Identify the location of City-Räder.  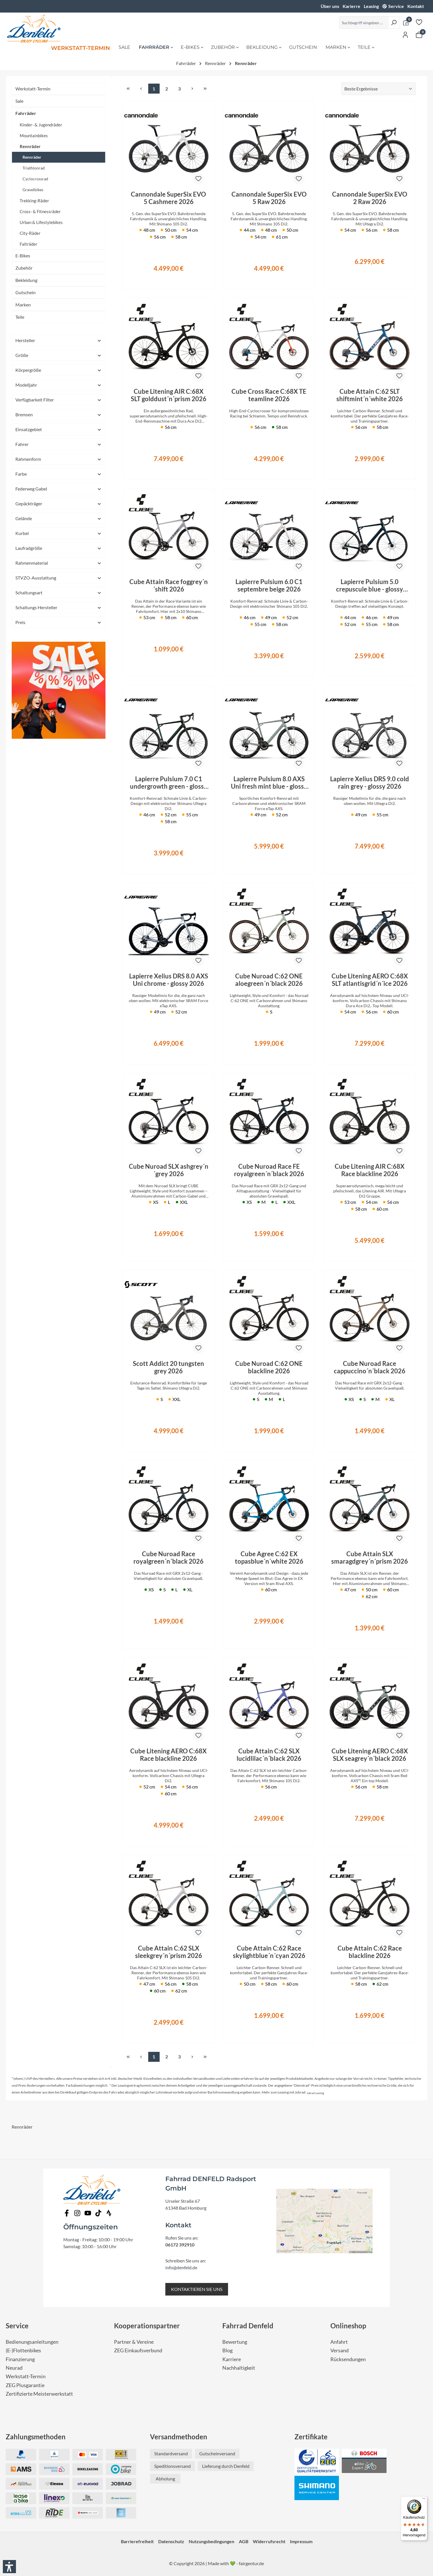
(30, 233).